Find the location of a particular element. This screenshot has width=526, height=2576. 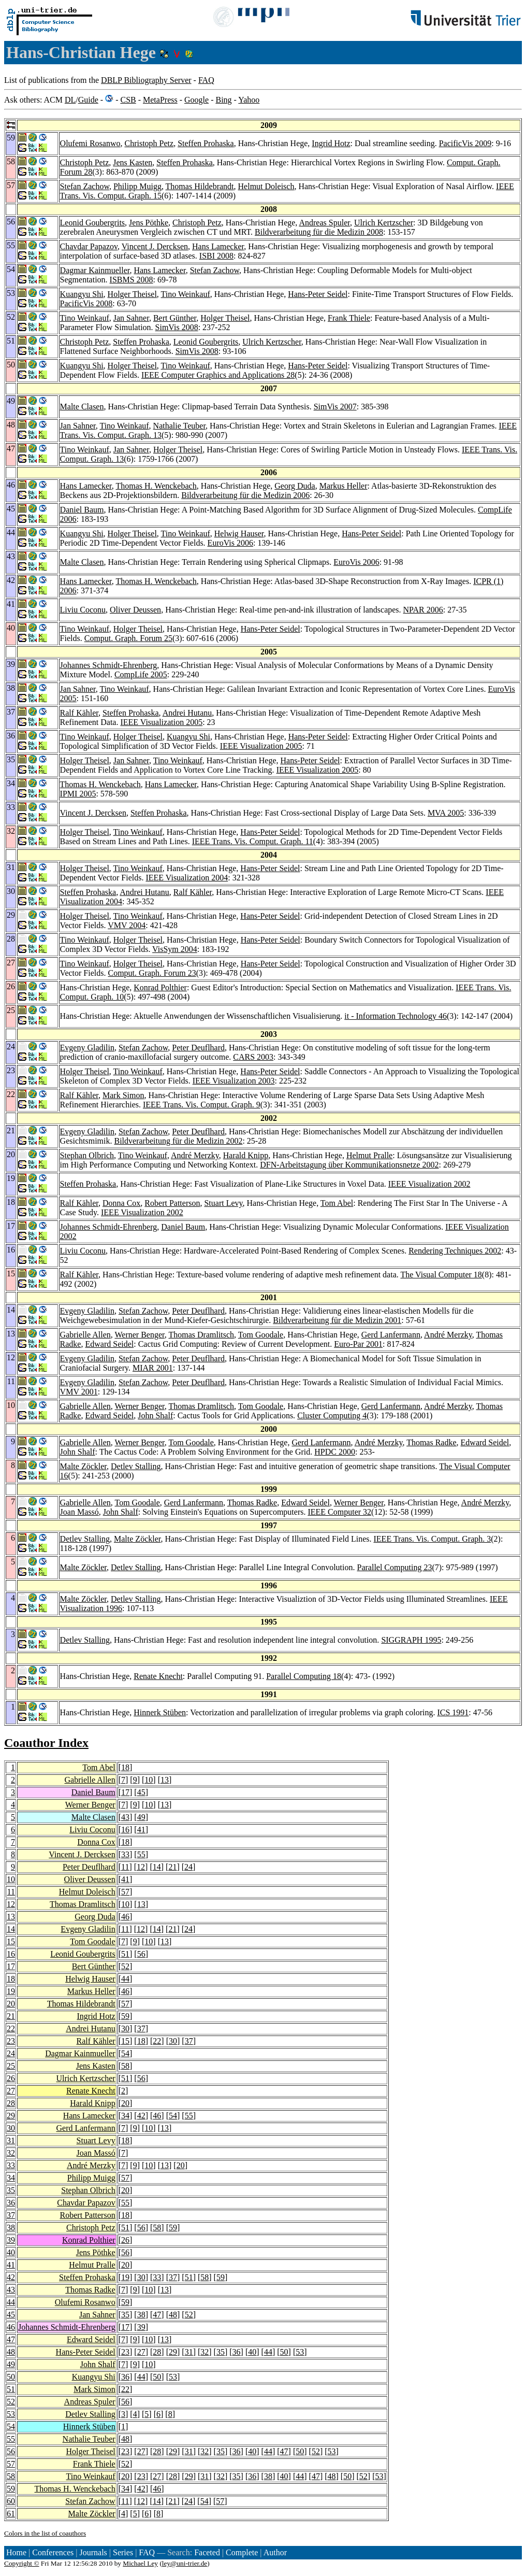

Thomas Radke is located at coordinates (431, 1442).